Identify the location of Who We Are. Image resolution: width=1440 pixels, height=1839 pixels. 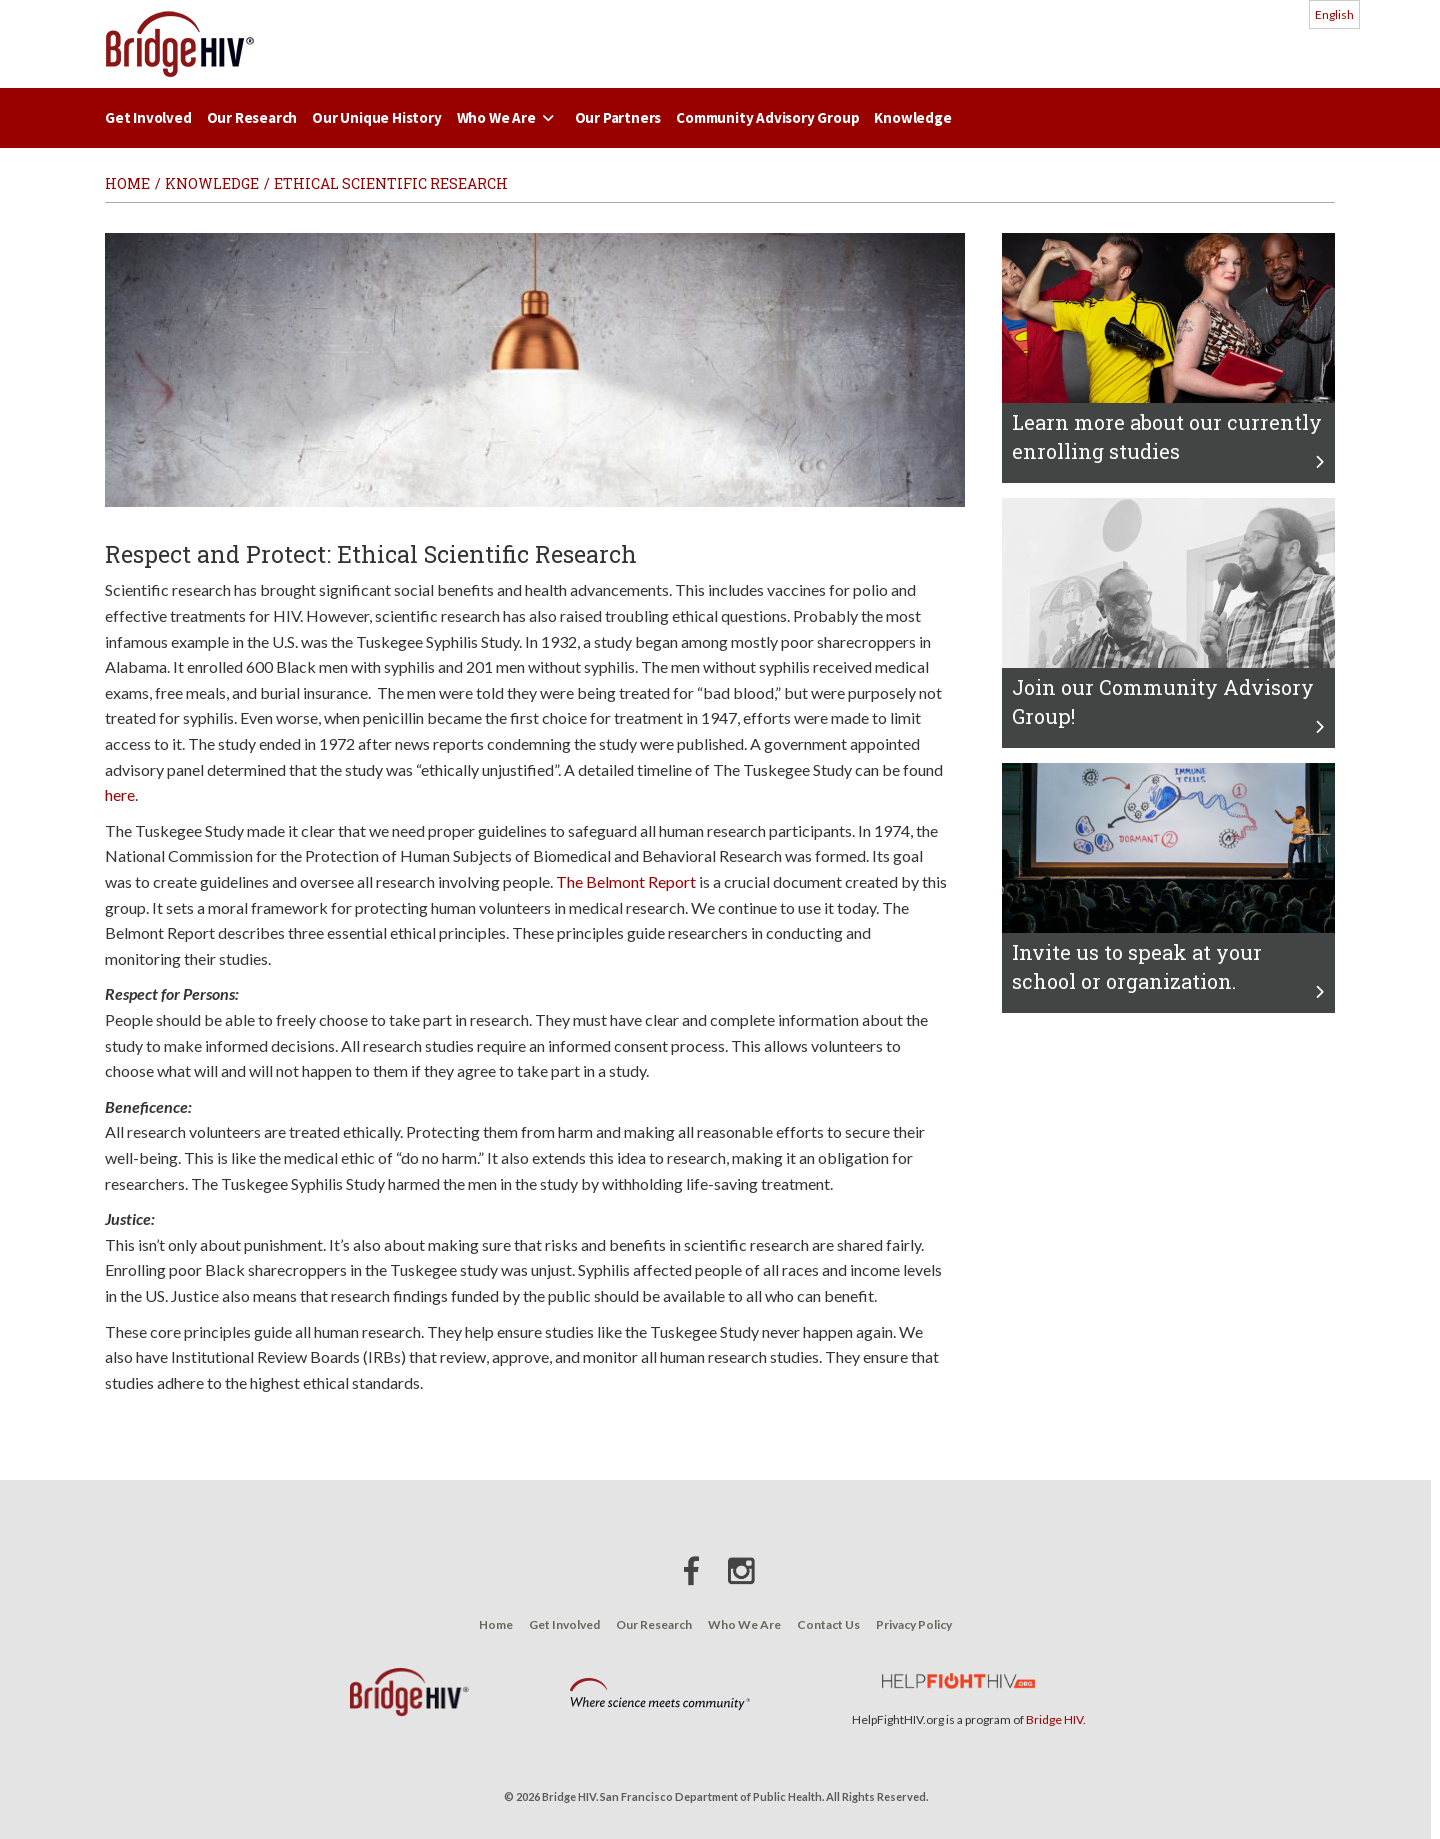
(508, 117).